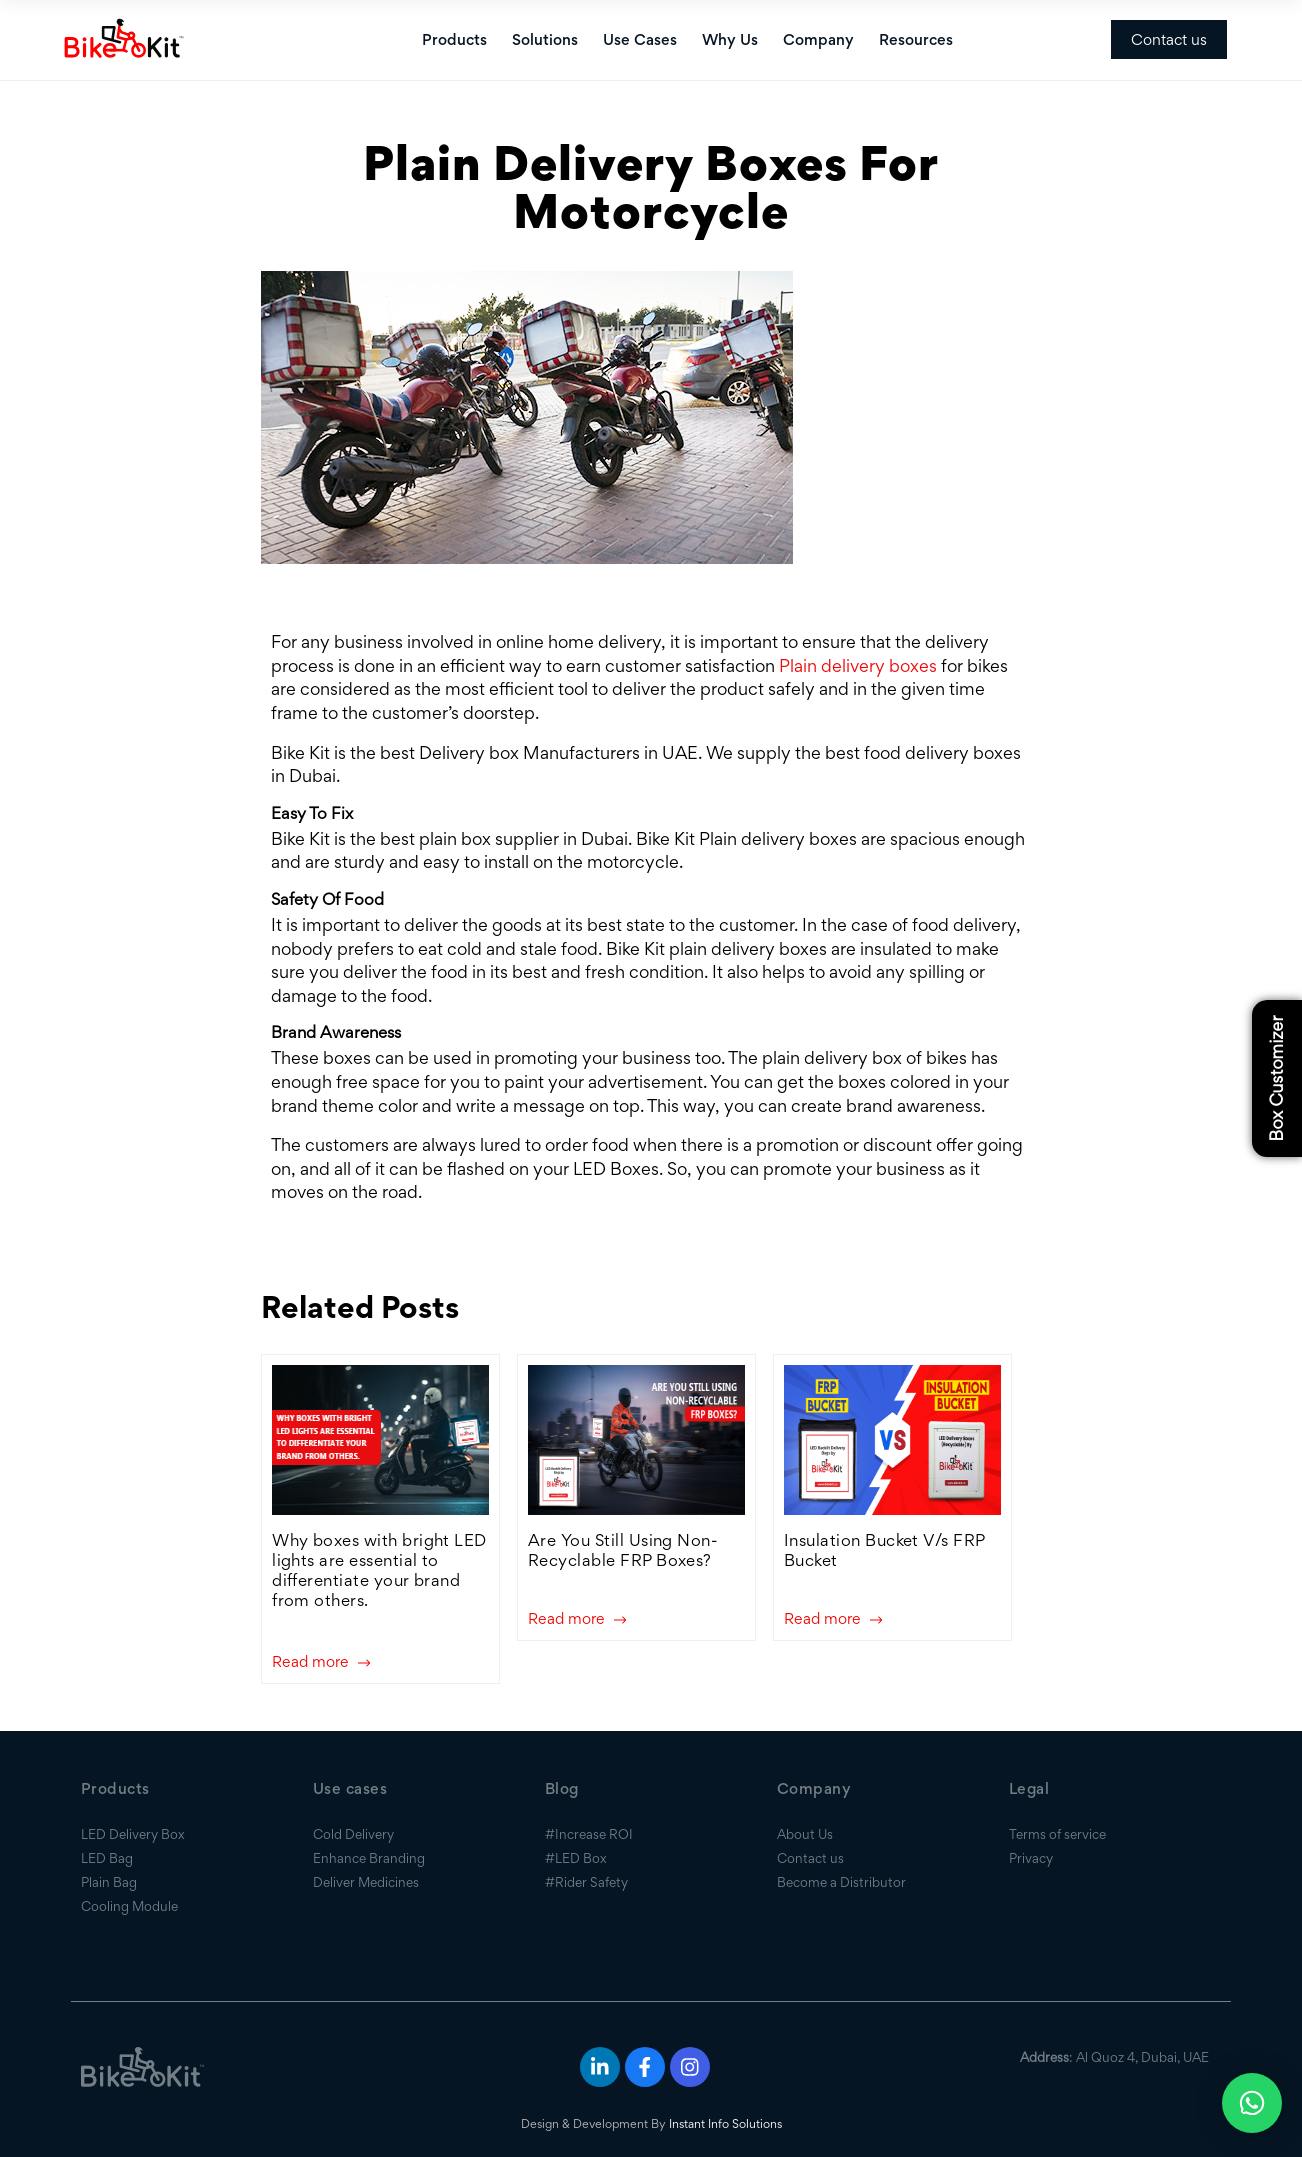 The image size is (1302, 2157). What do you see at coordinates (1031, 1858) in the screenshot?
I see `Privacy` at bounding box center [1031, 1858].